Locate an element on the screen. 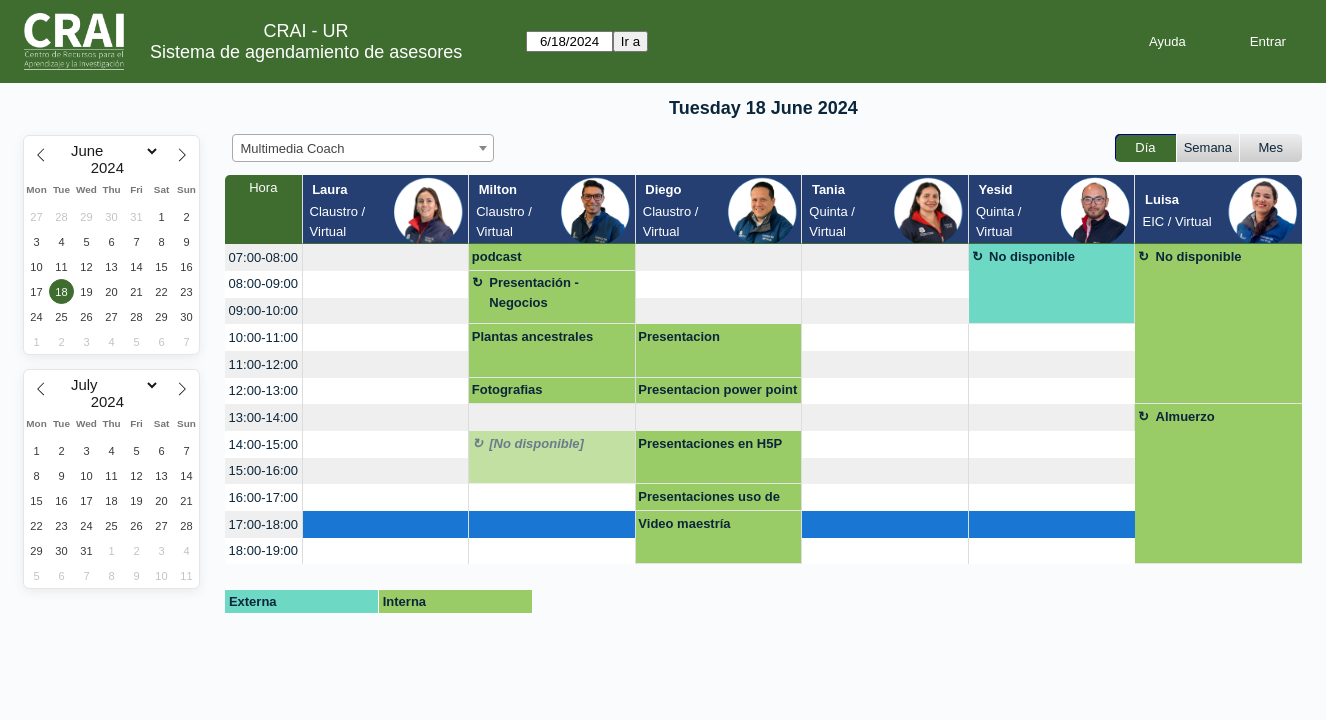  07:00-08:00 is located at coordinates (263, 257).